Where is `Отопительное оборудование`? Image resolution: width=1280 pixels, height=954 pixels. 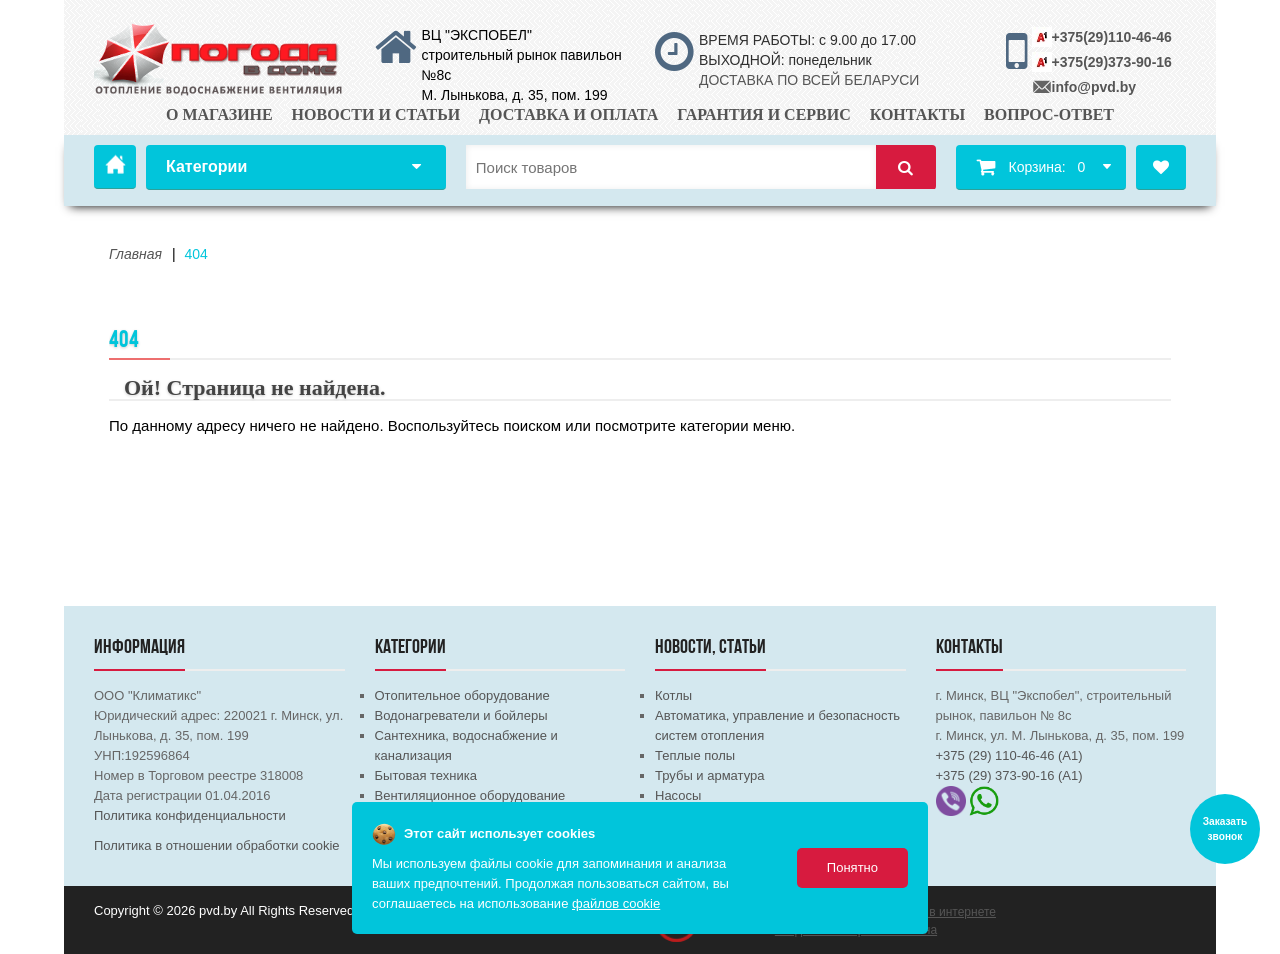
Отопительное оборудование is located at coordinates (462, 695).